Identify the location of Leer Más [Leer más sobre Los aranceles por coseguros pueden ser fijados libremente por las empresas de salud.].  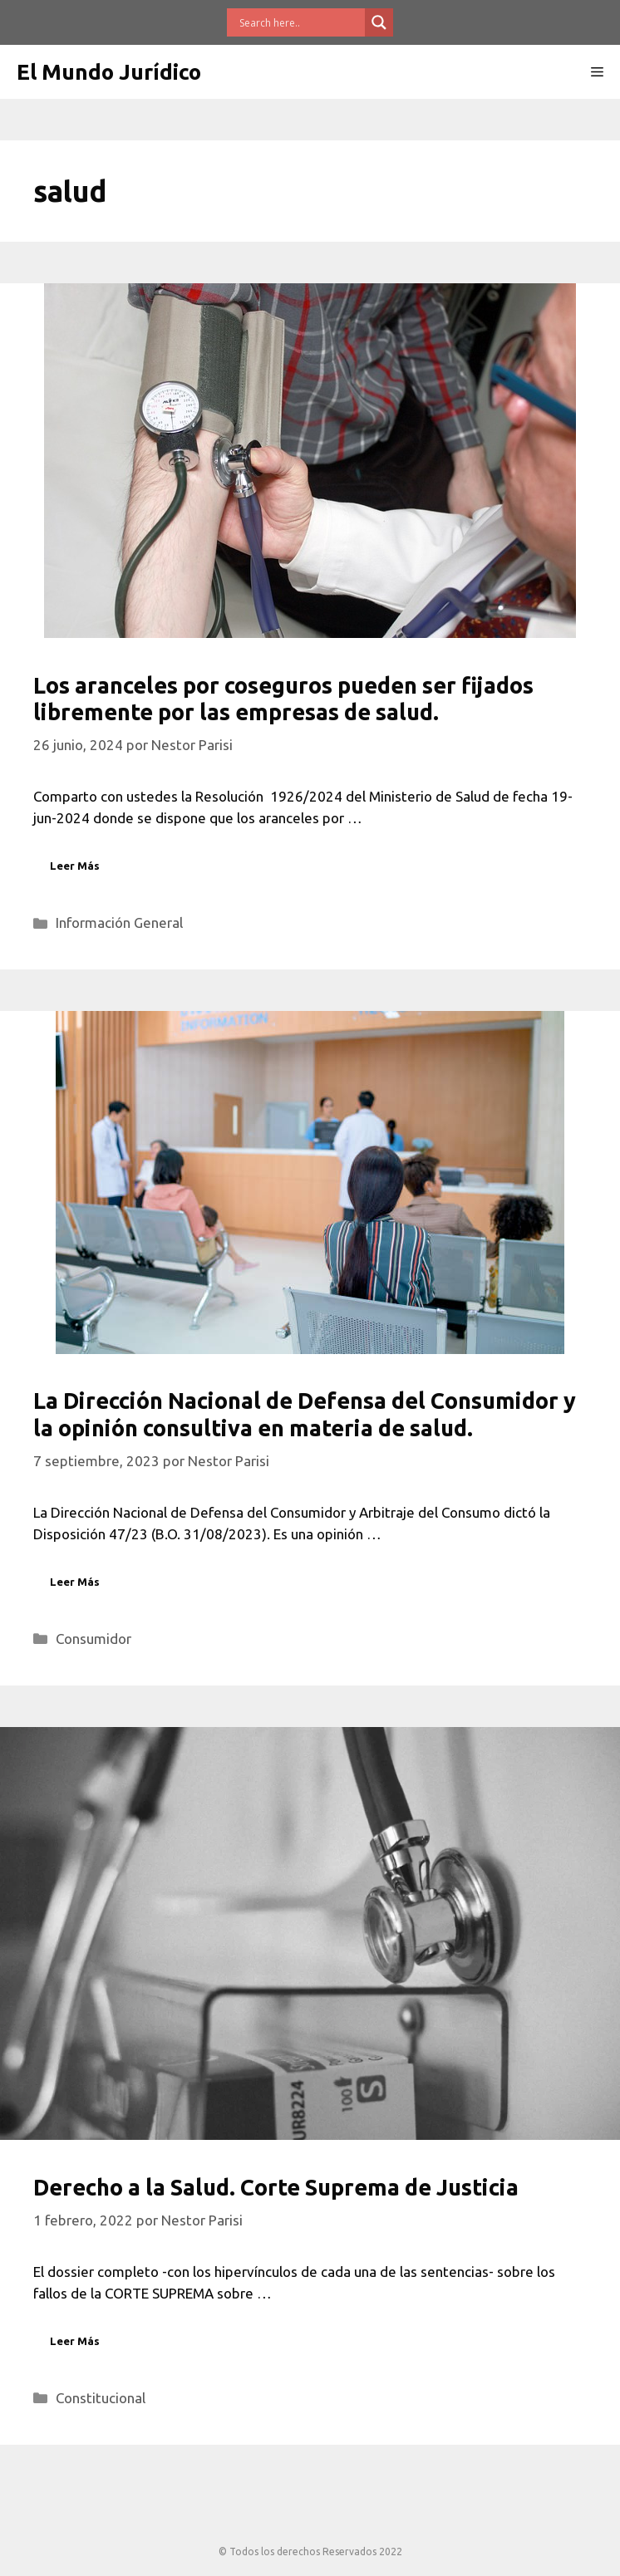
(75, 865).